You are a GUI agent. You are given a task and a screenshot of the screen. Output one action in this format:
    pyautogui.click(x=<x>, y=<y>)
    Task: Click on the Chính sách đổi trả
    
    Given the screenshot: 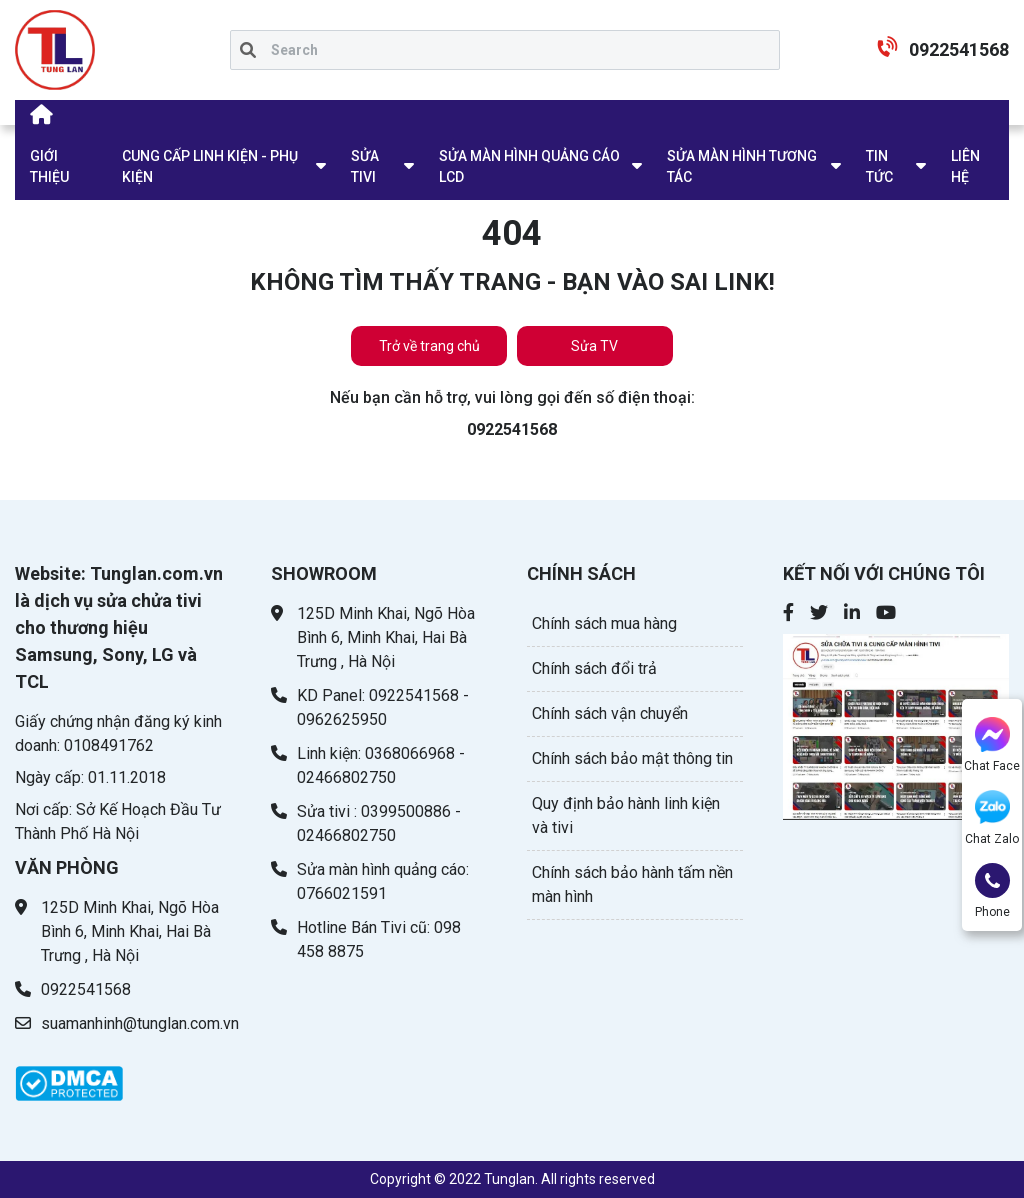 What is the action you would take?
    pyautogui.click(x=594, y=668)
    